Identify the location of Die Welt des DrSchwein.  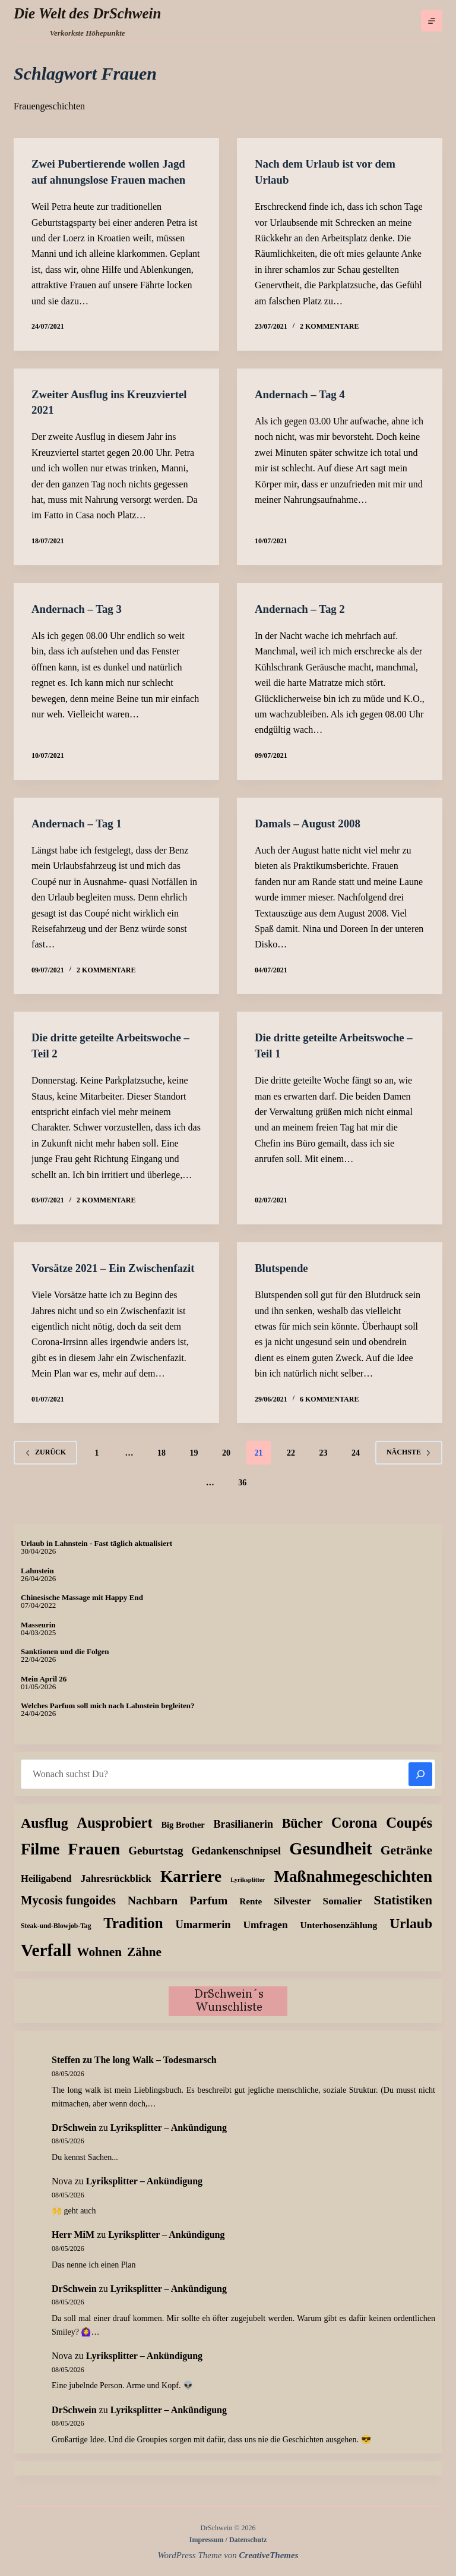
(87, 13).